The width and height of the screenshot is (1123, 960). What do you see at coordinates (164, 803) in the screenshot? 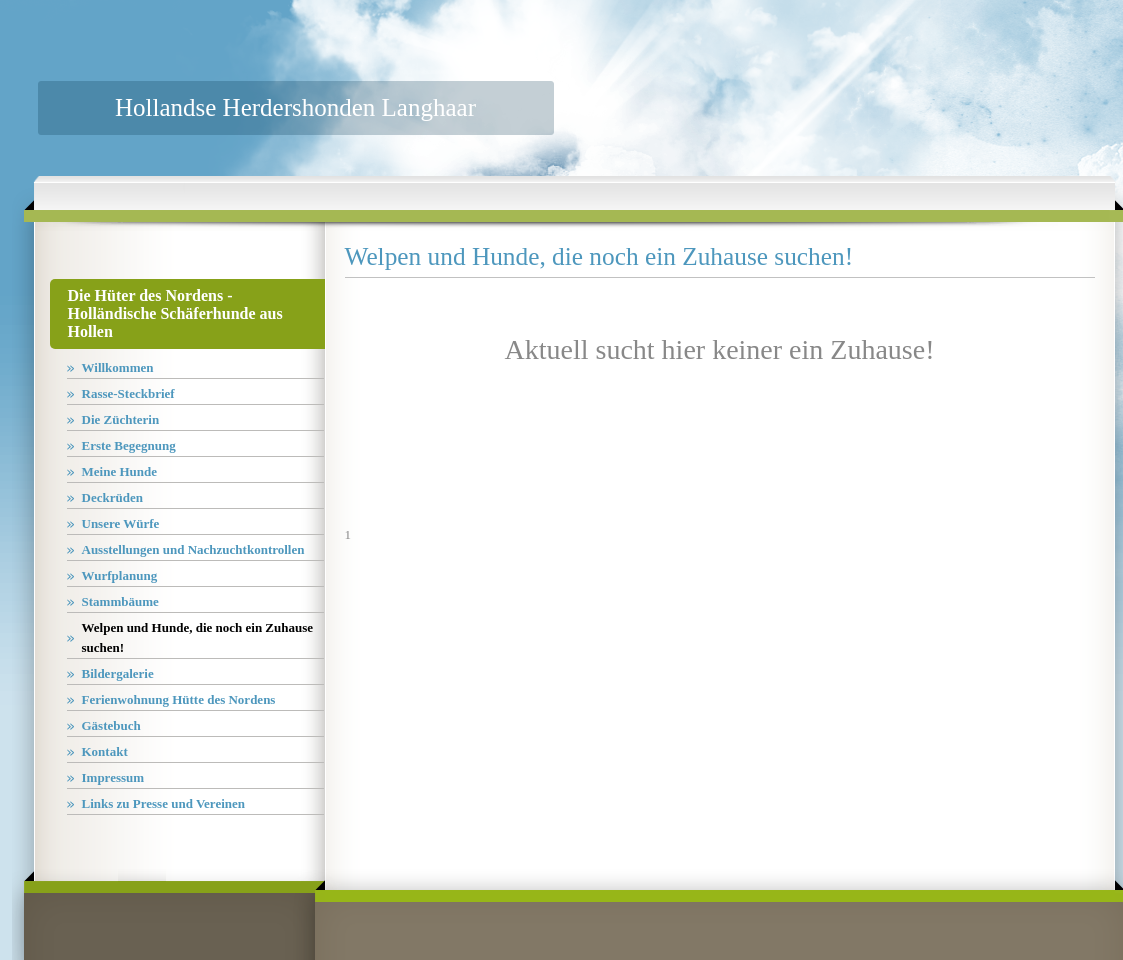
I see `Links zu Presse und Vereinen` at bounding box center [164, 803].